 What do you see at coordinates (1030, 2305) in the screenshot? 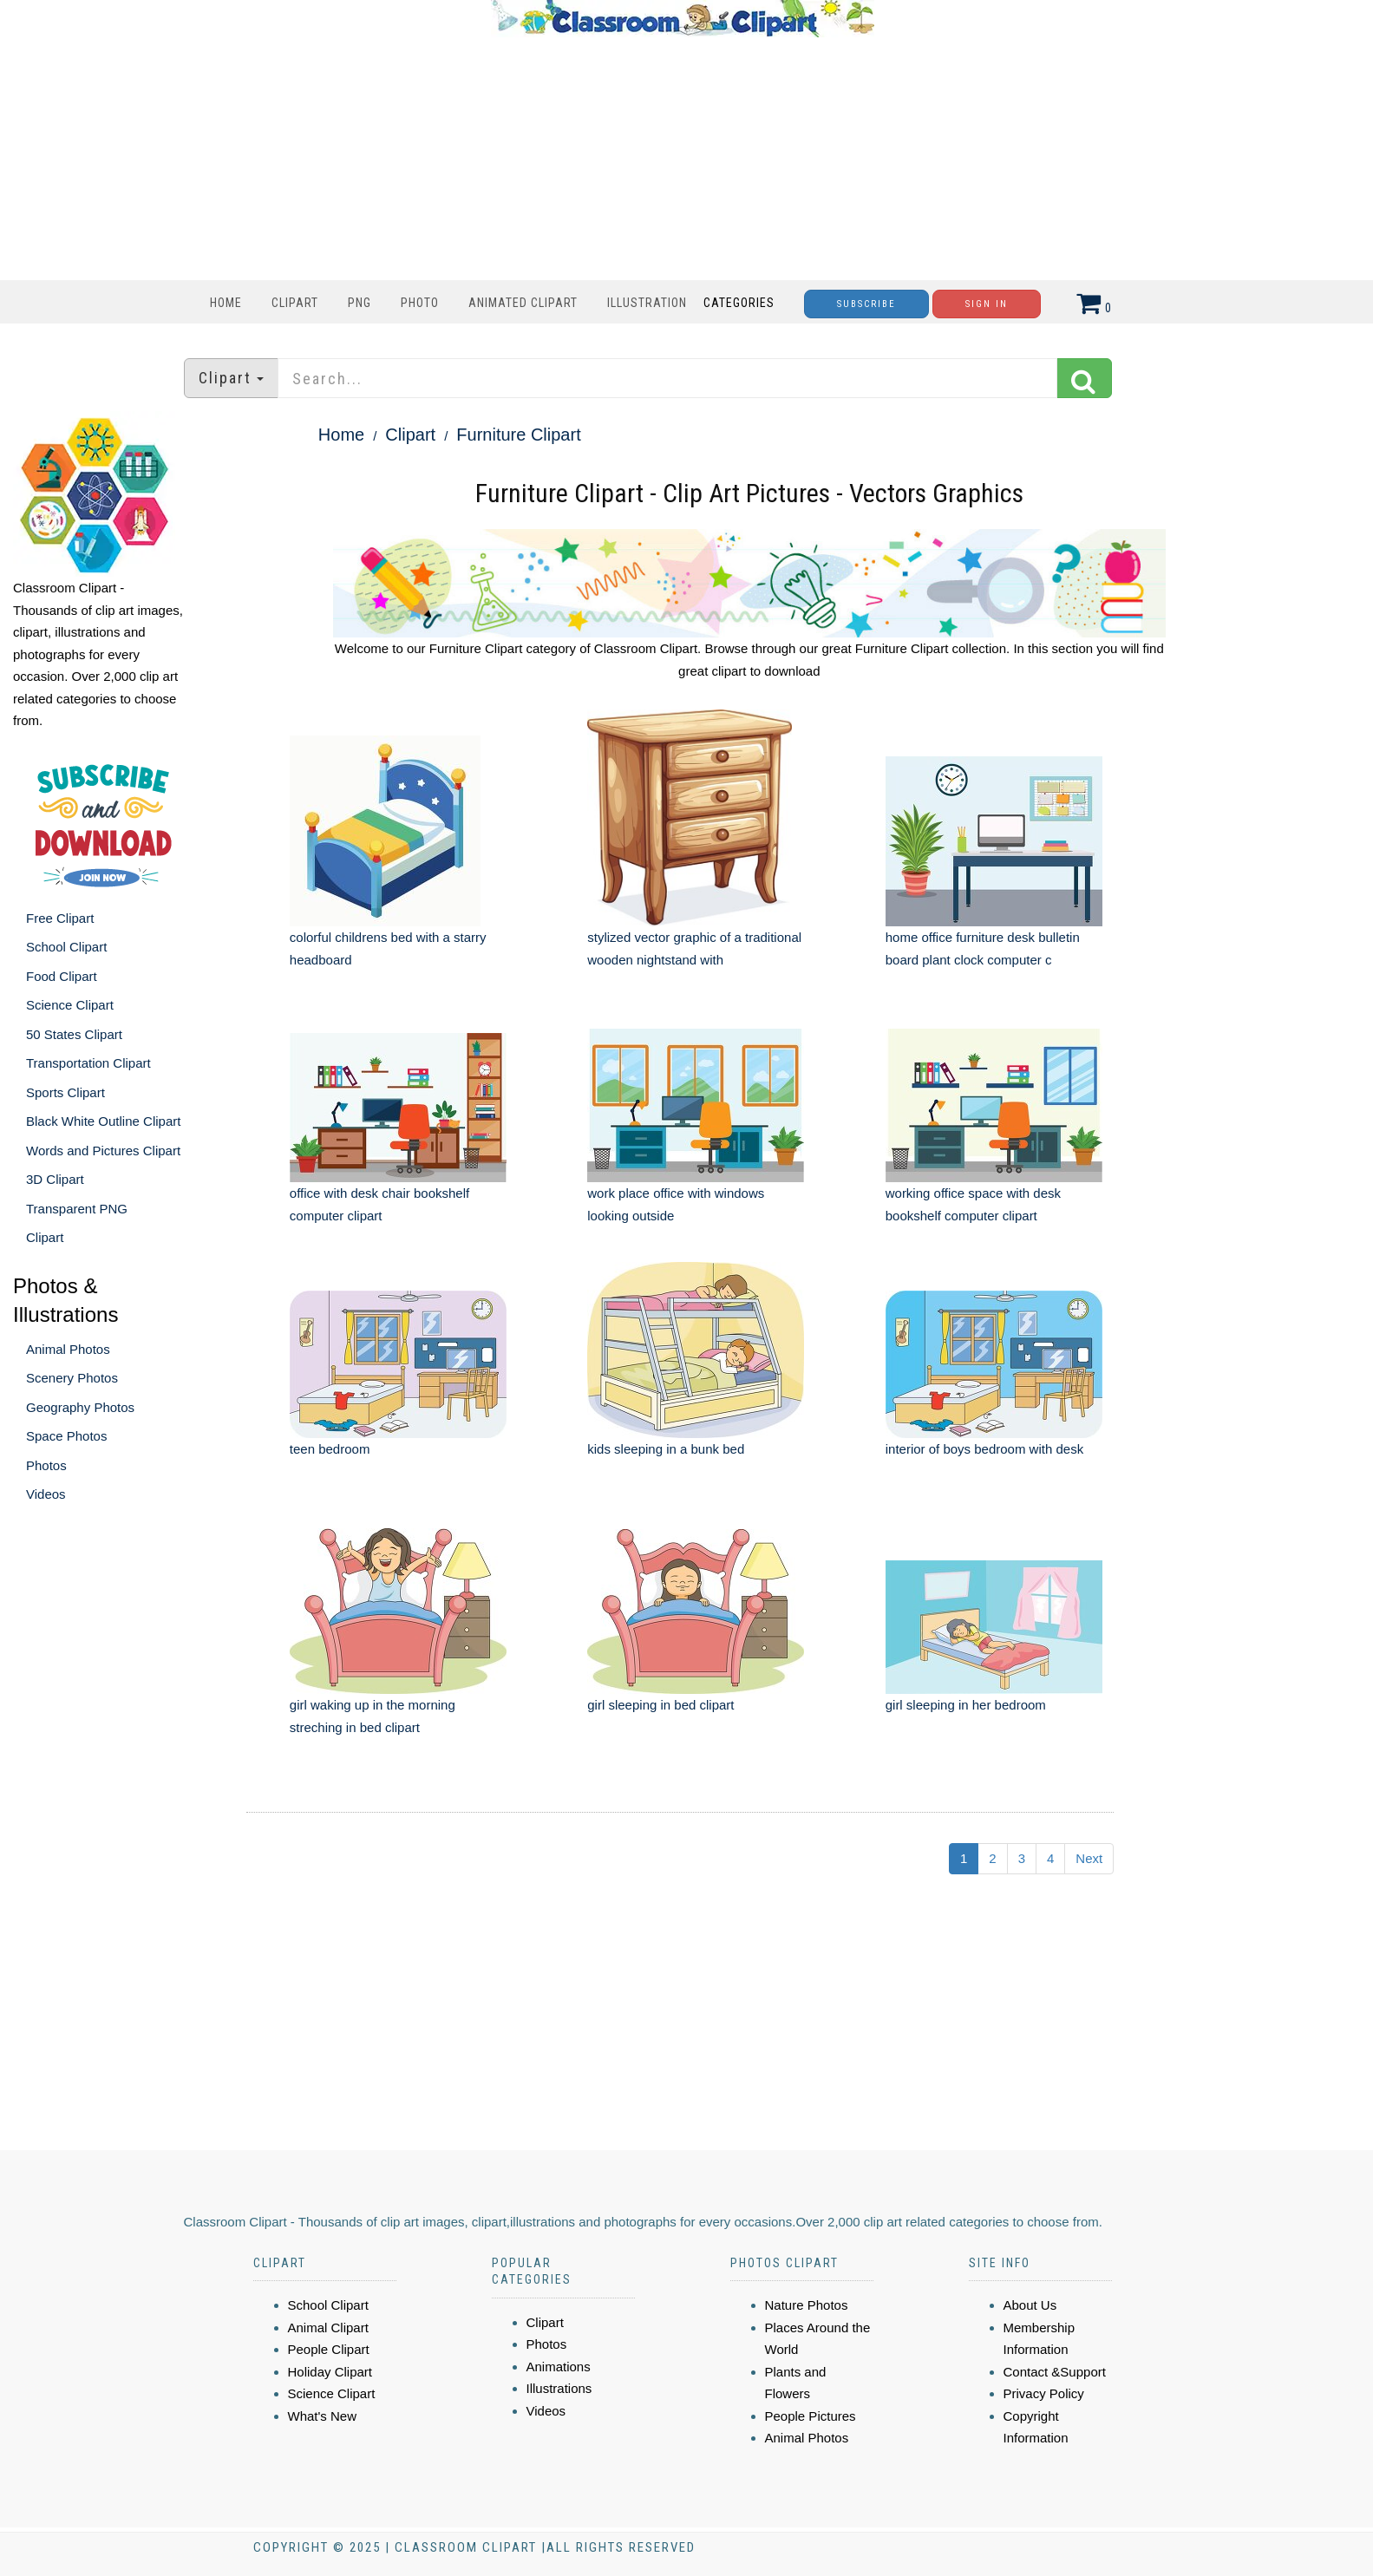
I see `About Us` at bounding box center [1030, 2305].